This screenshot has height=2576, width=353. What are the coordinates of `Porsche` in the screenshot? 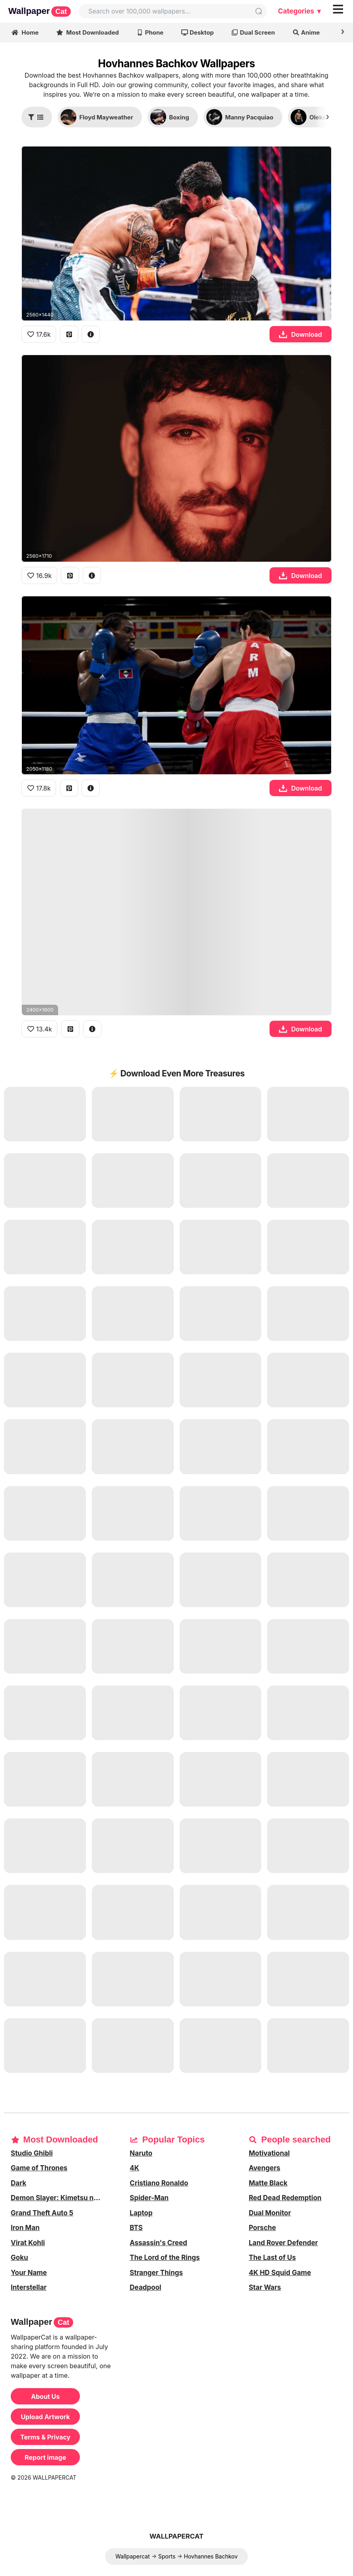 It's located at (262, 2228).